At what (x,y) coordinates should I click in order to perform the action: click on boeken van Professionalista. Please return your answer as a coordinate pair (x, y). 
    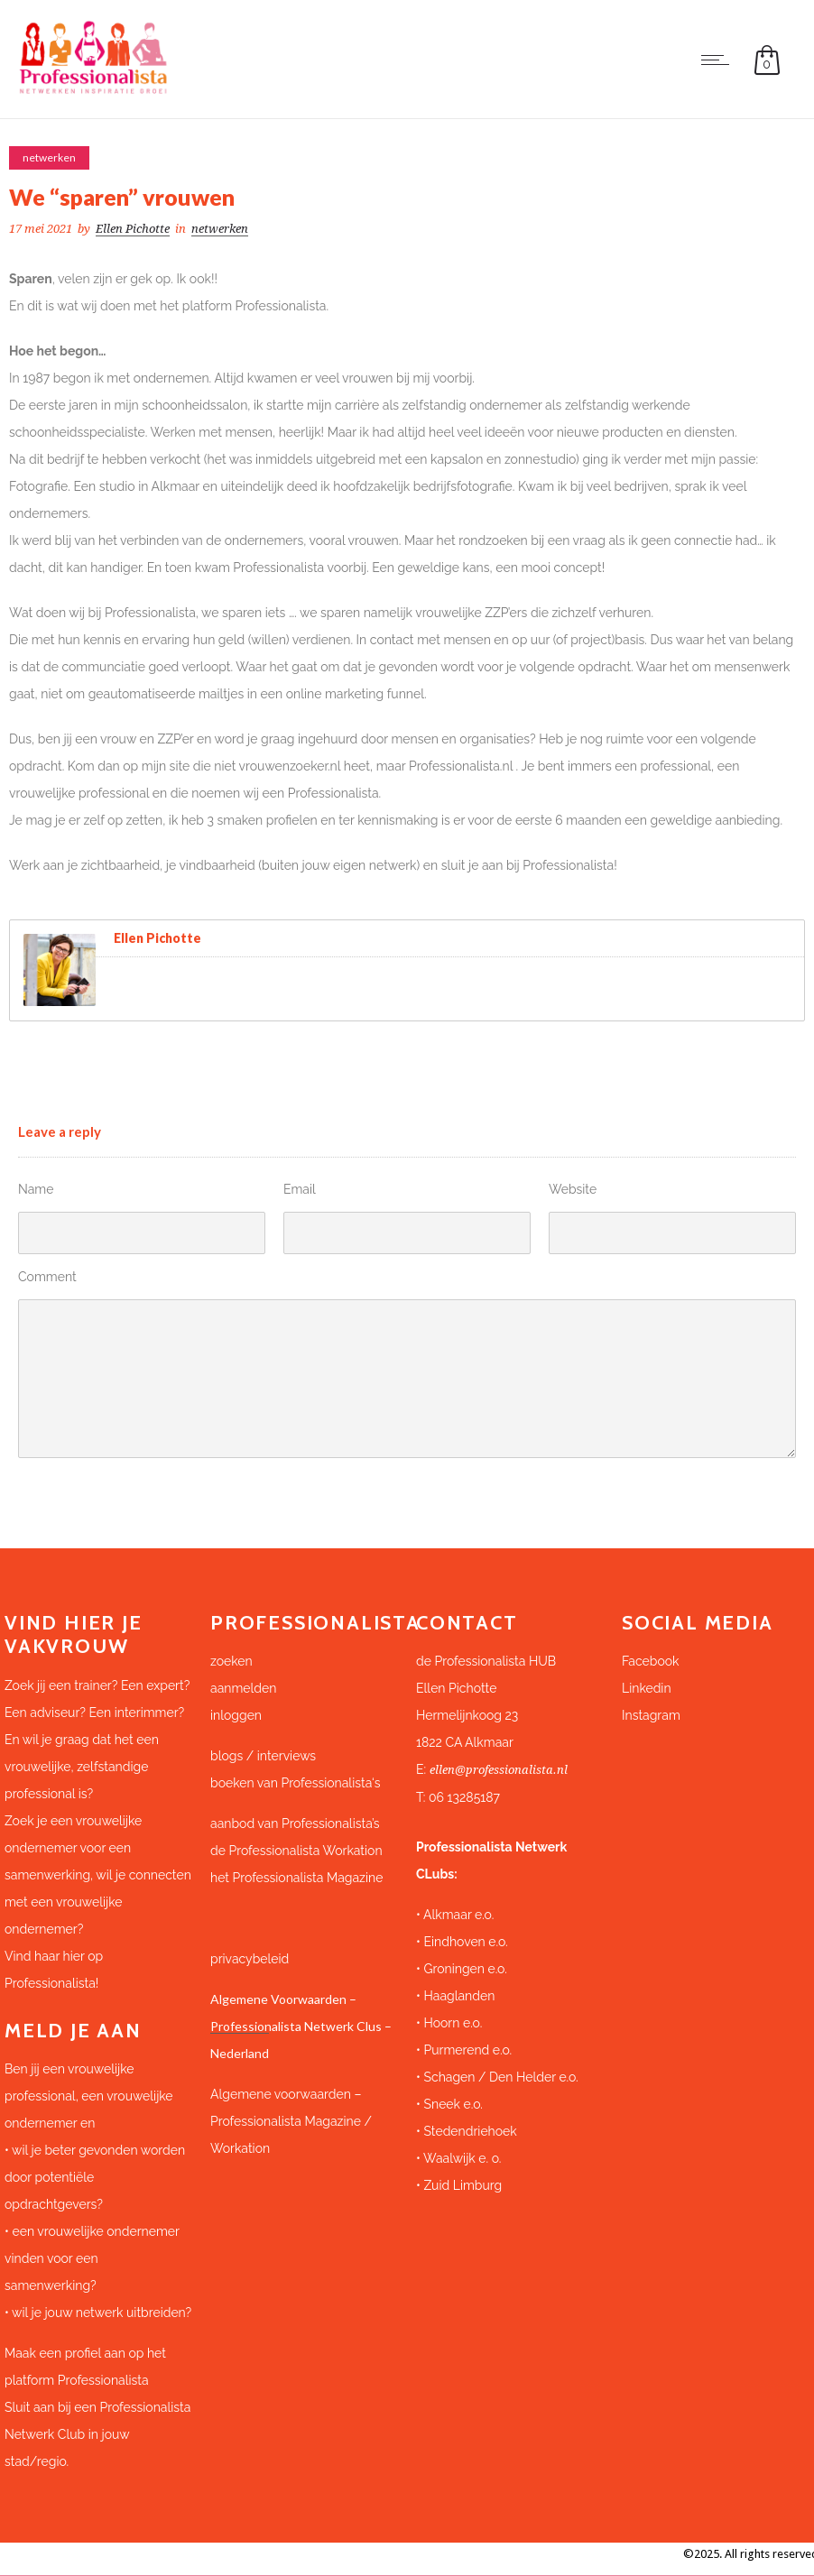
    Looking at the image, I should click on (291, 1783).